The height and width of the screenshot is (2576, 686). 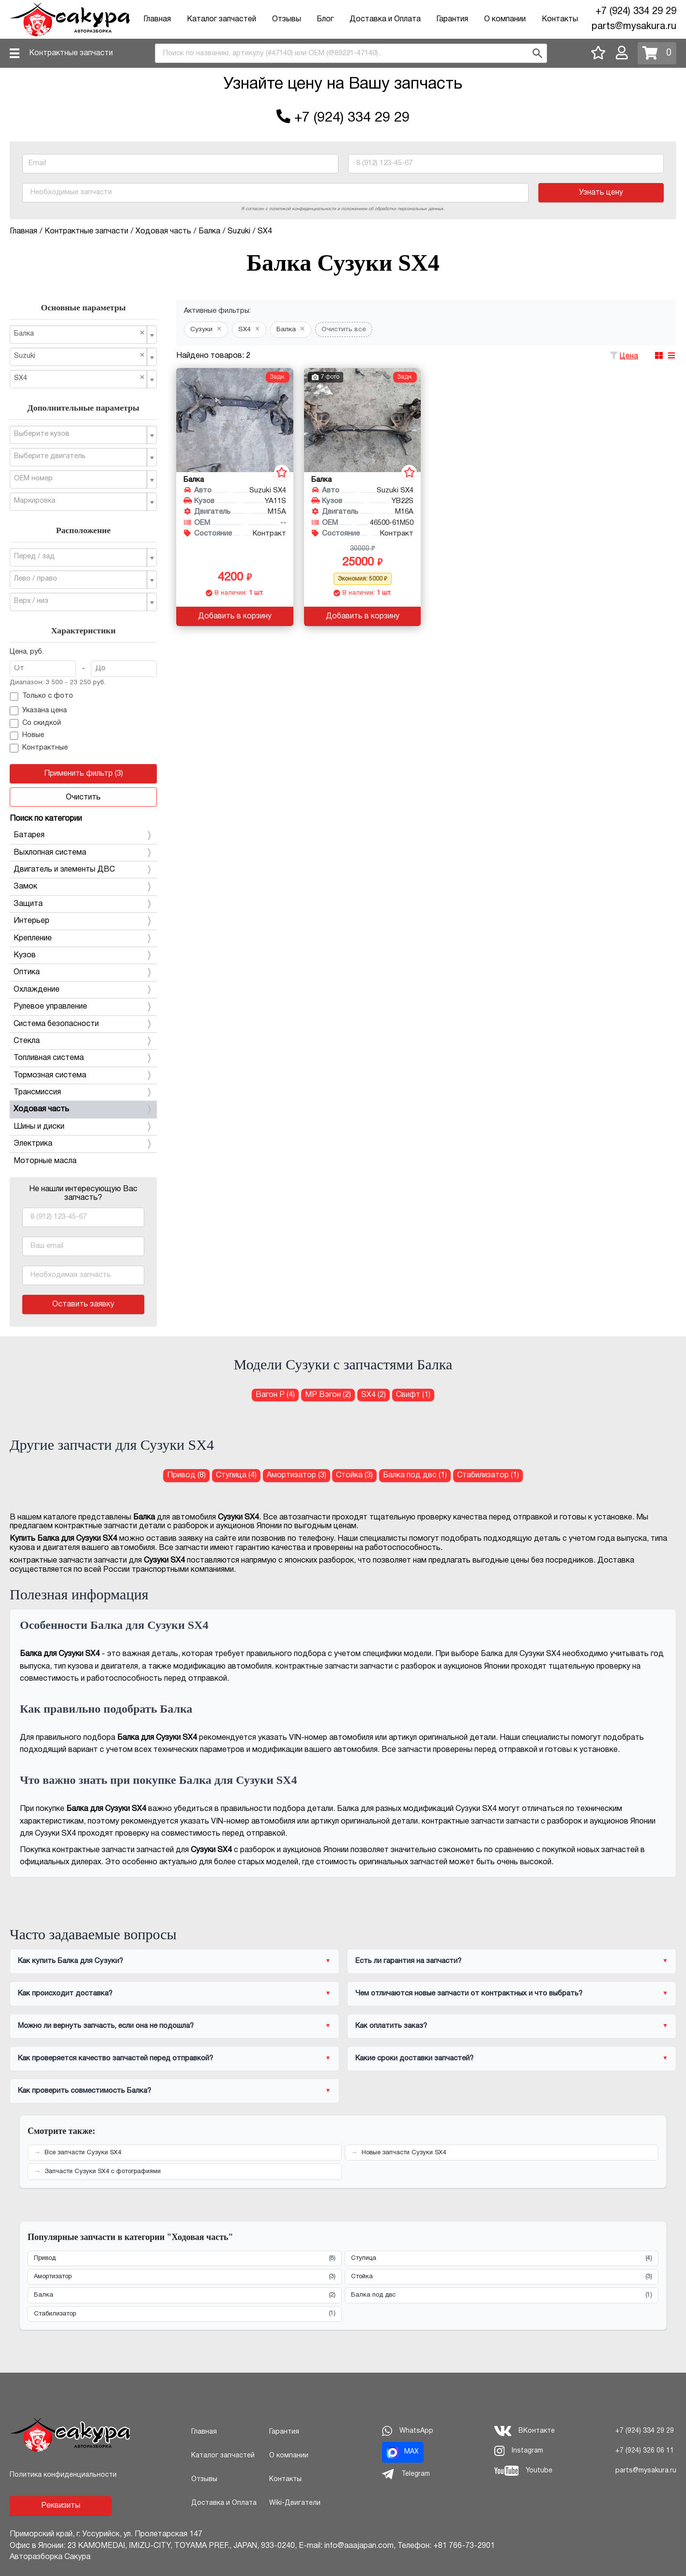 I want to click on Выхлопная система, so click(x=83, y=852).